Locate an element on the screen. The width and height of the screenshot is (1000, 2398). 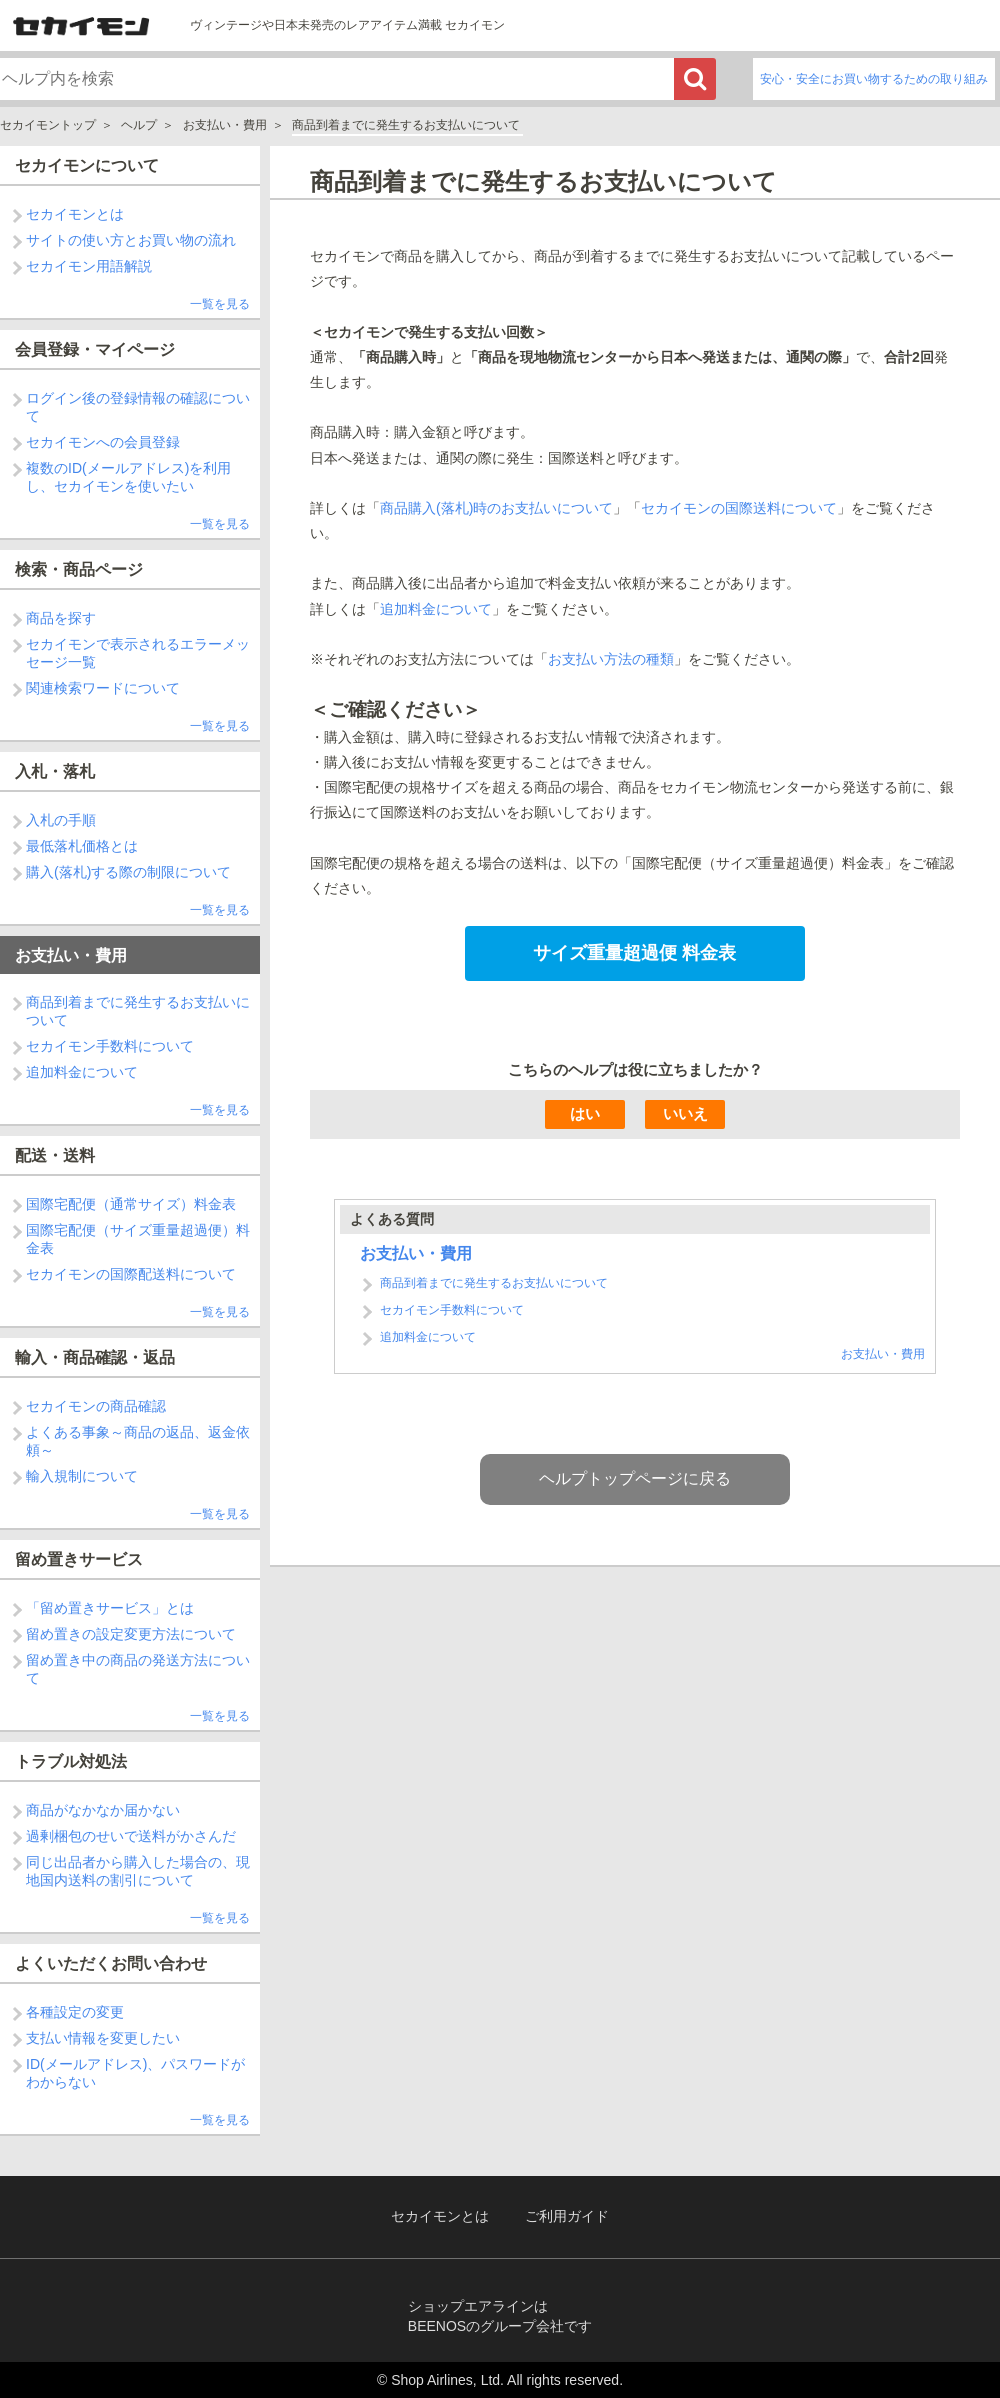
輸入・商品確認・返品 is located at coordinates (95, 1357).